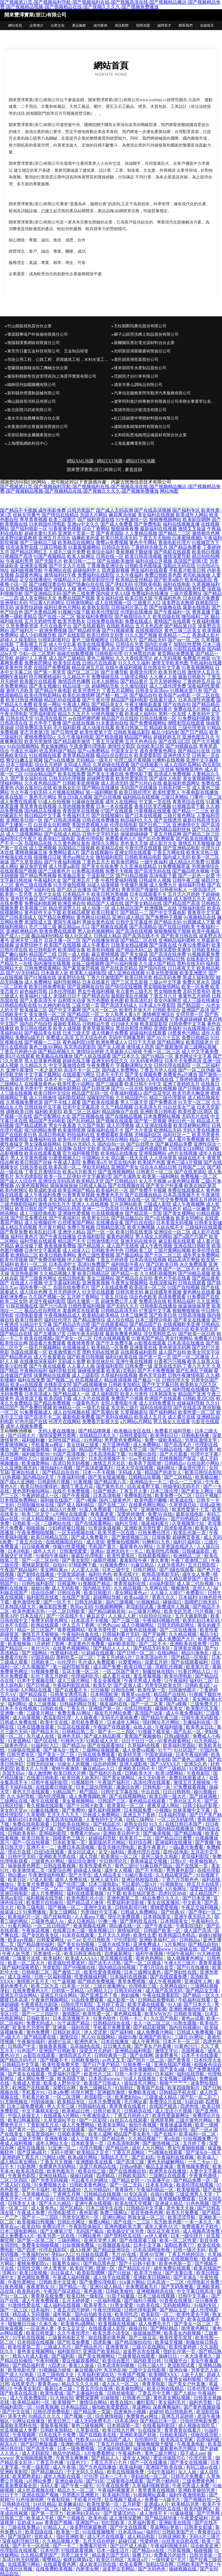  Describe the element at coordinates (28, 1352) in the screenshot. I see `岛国在线观看一区` at that location.